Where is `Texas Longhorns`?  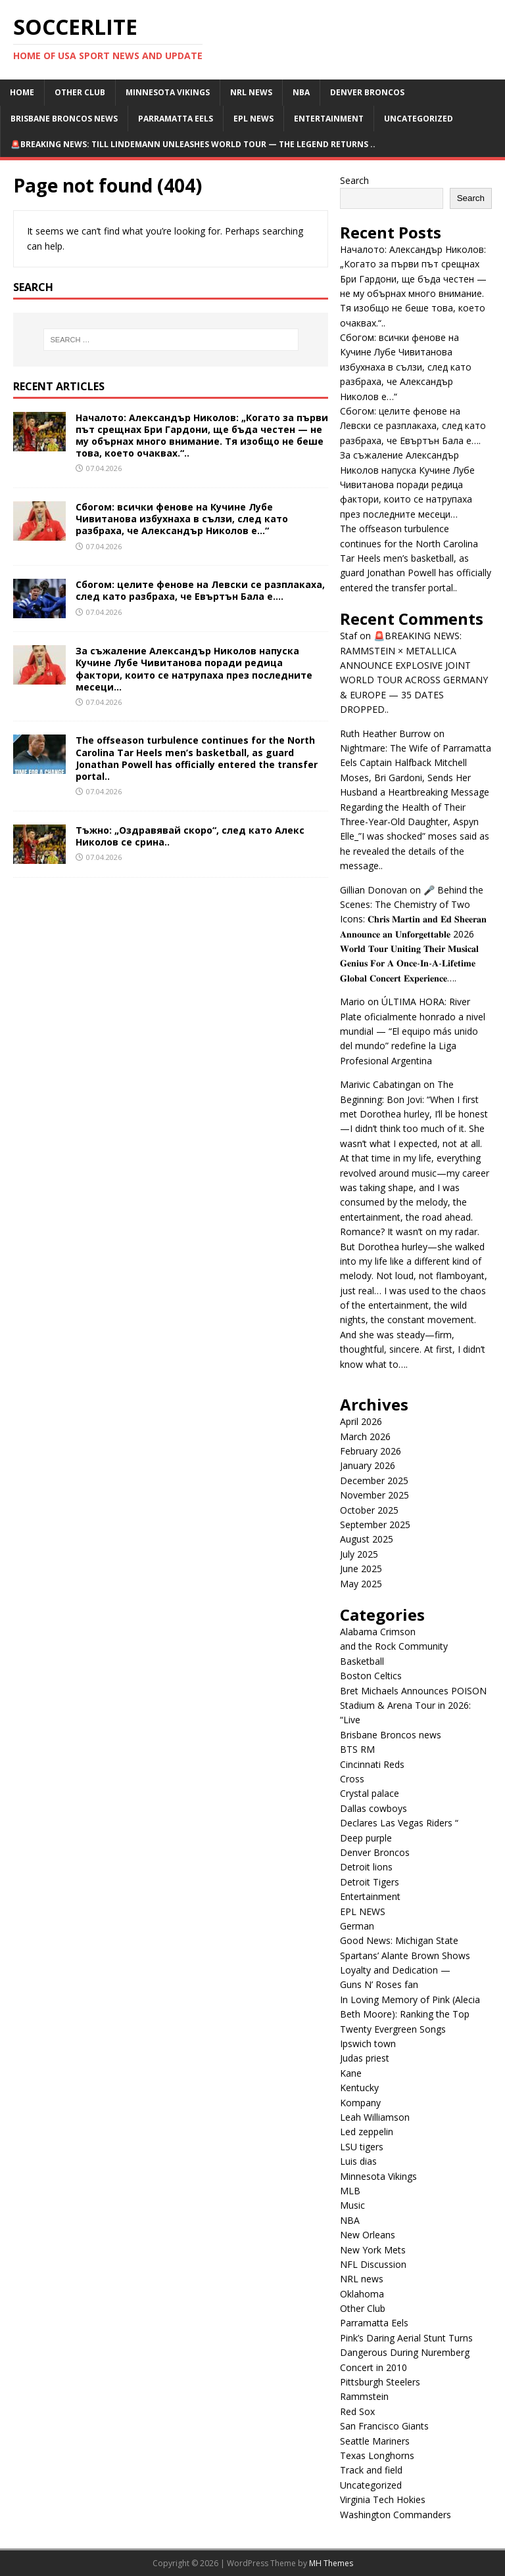 Texas Longhorns is located at coordinates (377, 2455).